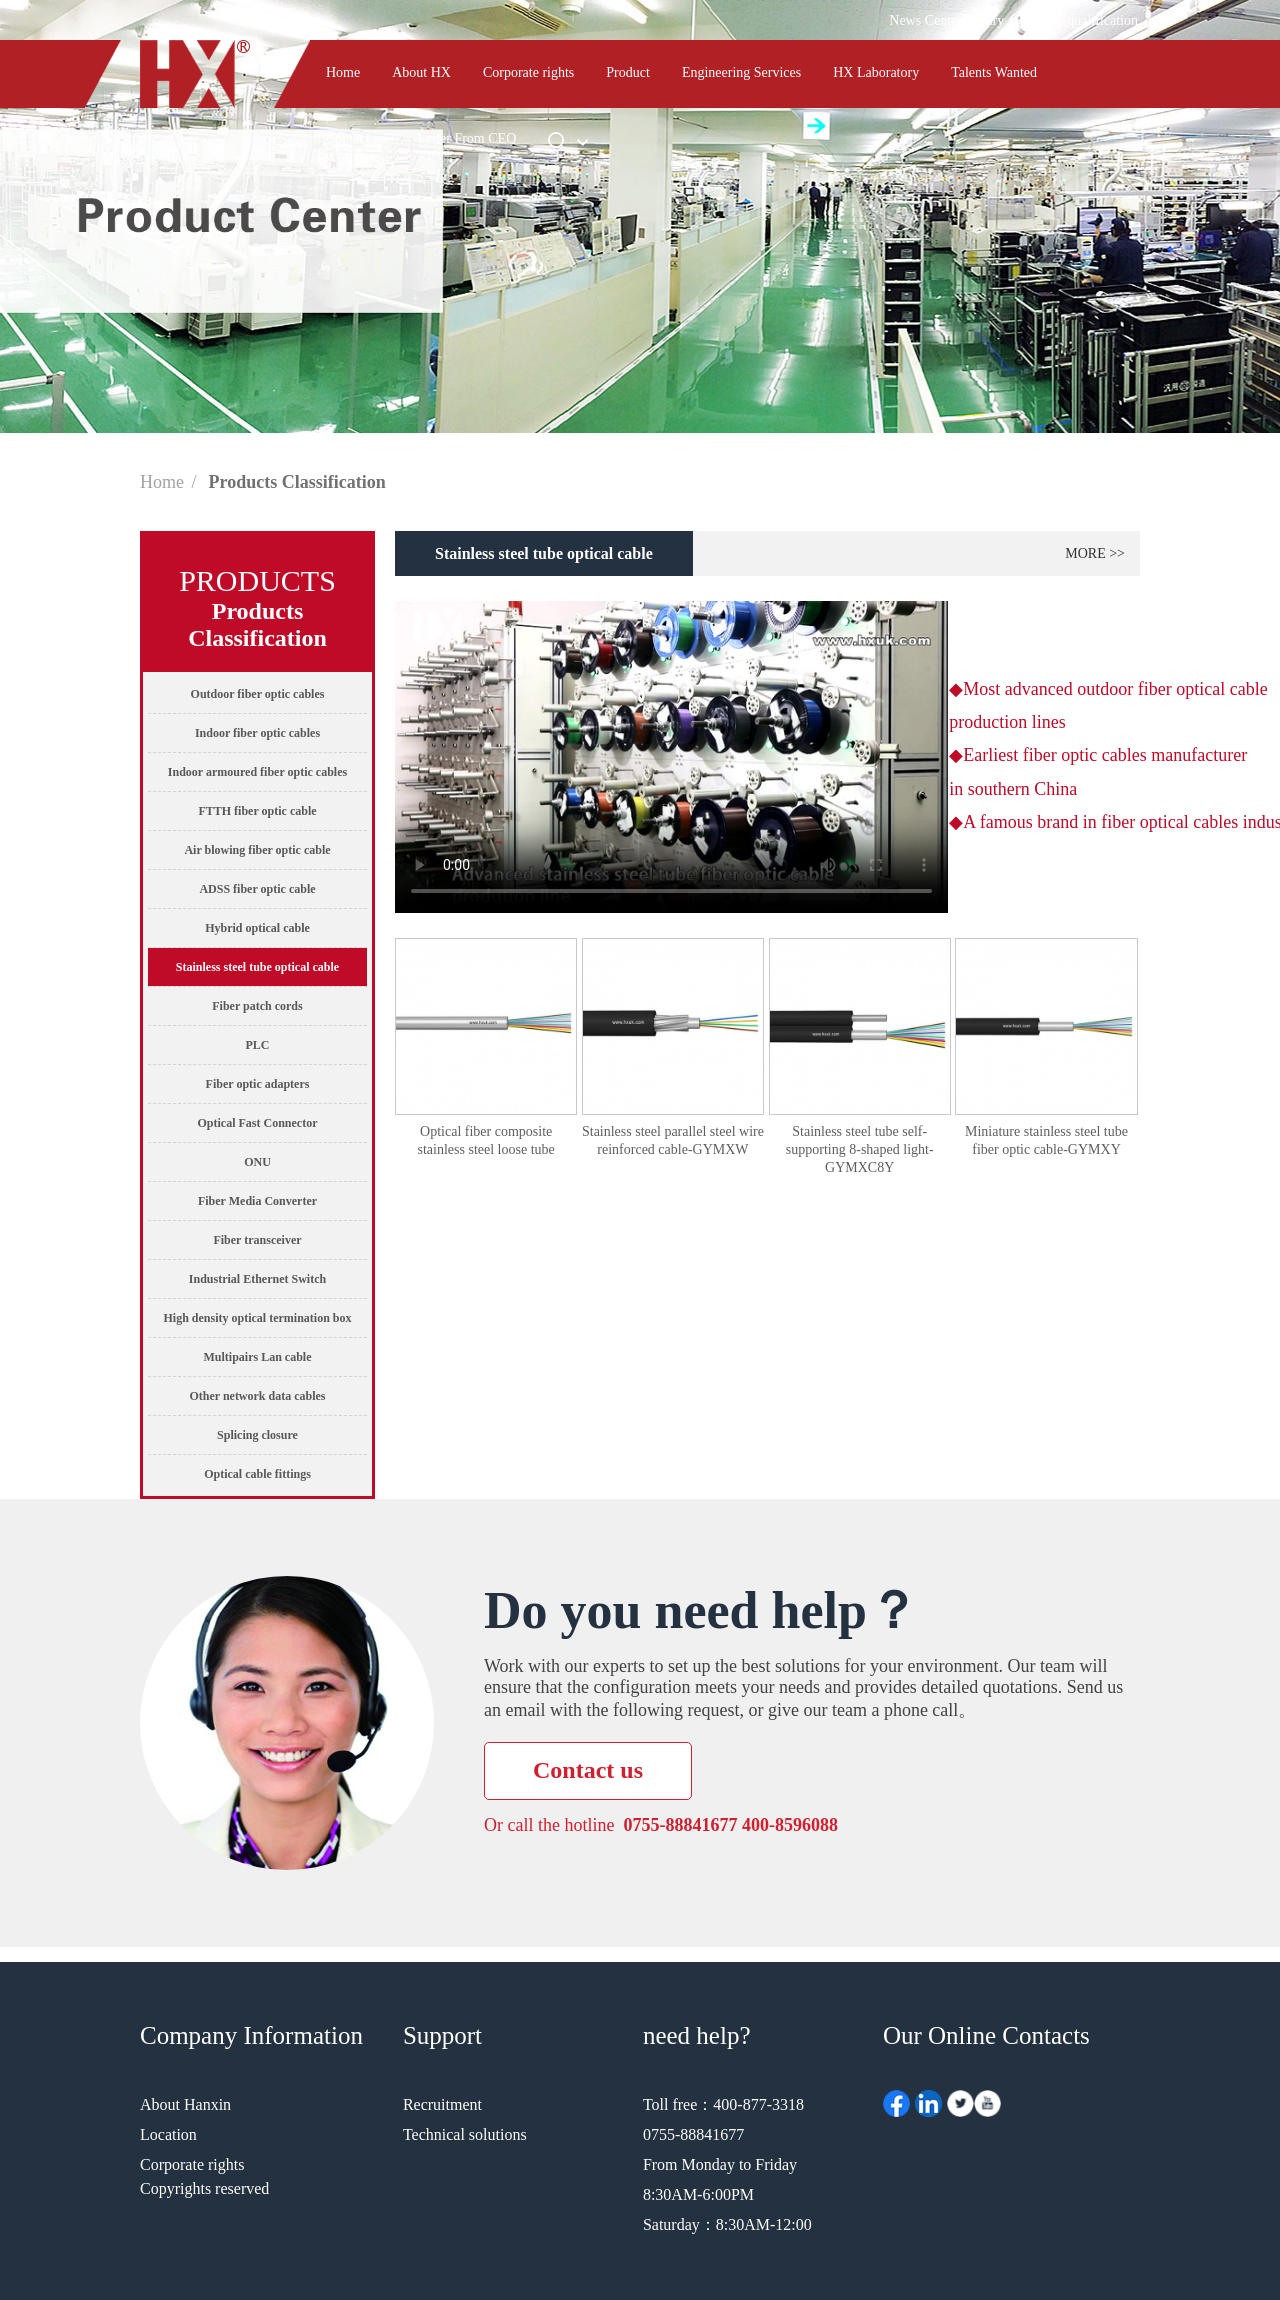 This screenshot has height=2300, width=1280. What do you see at coordinates (257, 772) in the screenshot?
I see `Indoor armoured fiber optic cables` at bounding box center [257, 772].